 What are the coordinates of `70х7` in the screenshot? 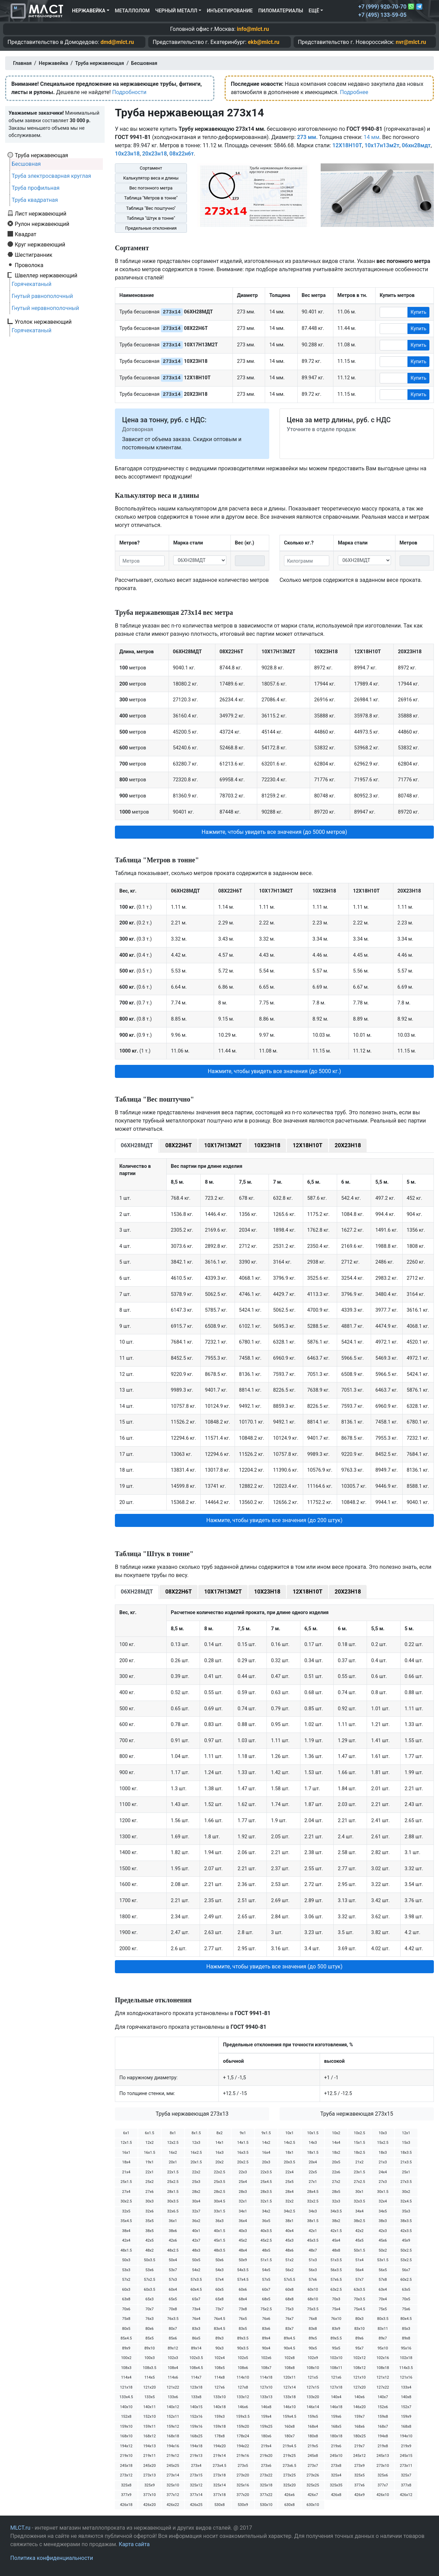 It's located at (149, 2309).